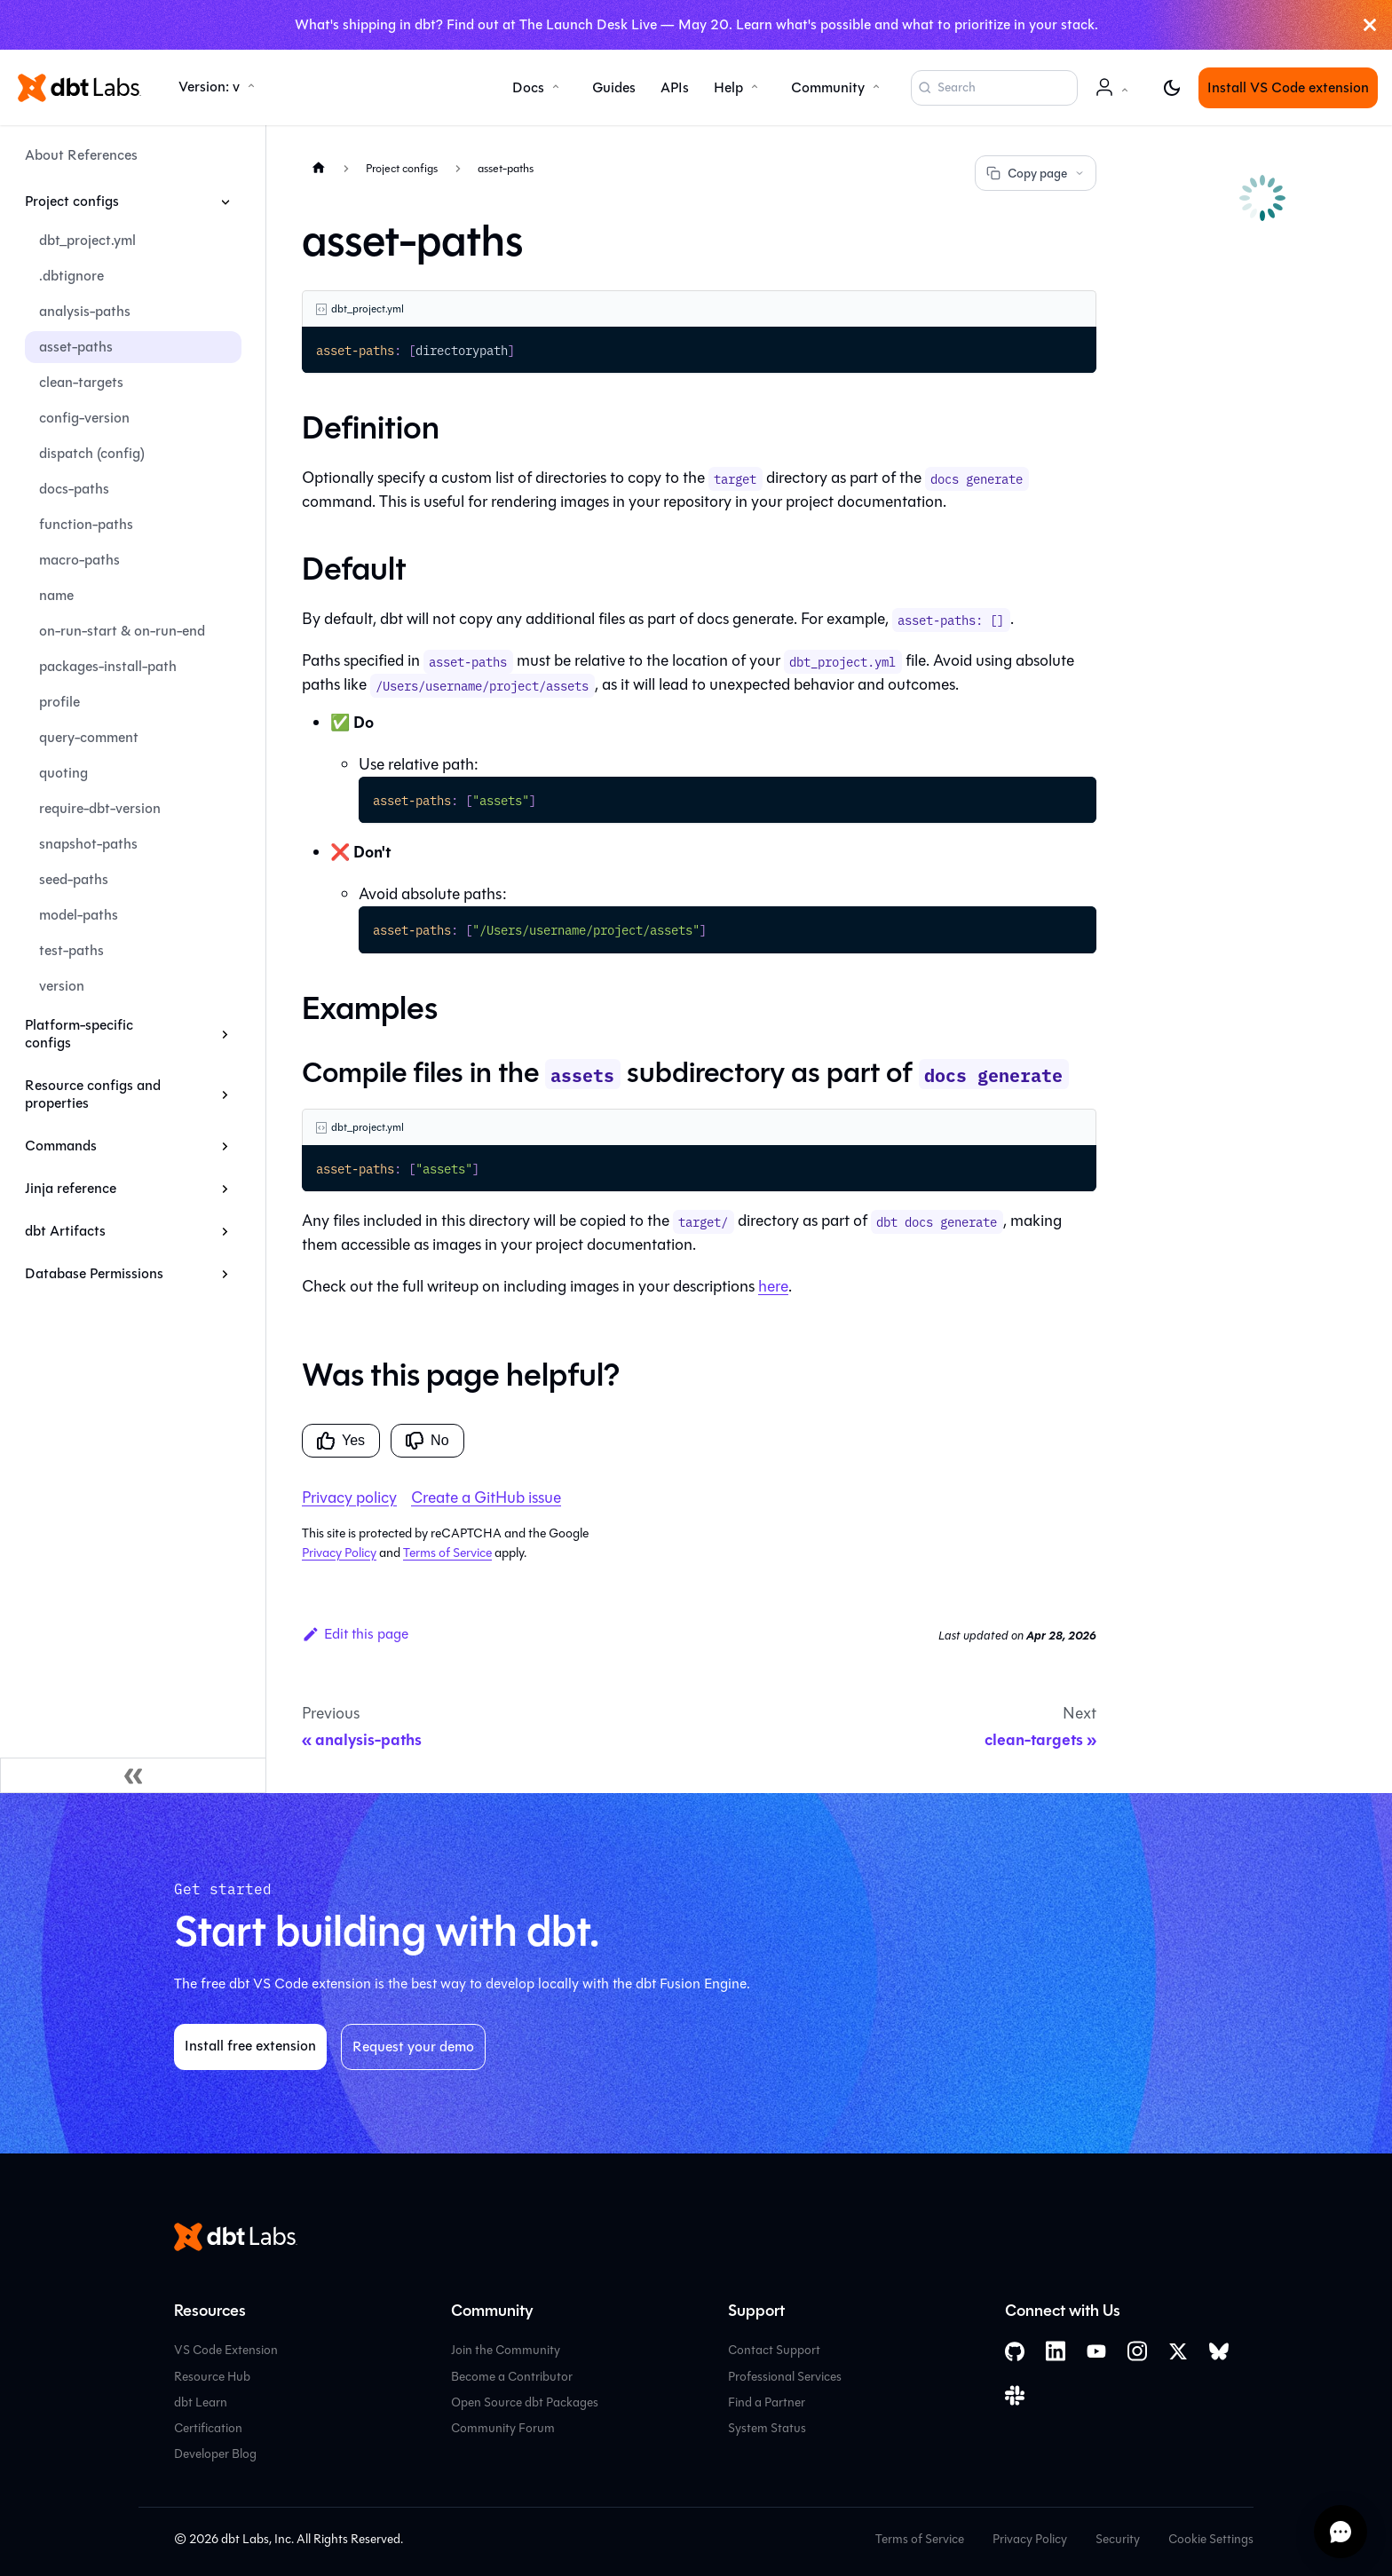 This screenshot has width=1392, height=2576. What do you see at coordinates (1211, 2539) in the screenshot?
I see `Cookie Settings` at bounding box center [1211, 2539].